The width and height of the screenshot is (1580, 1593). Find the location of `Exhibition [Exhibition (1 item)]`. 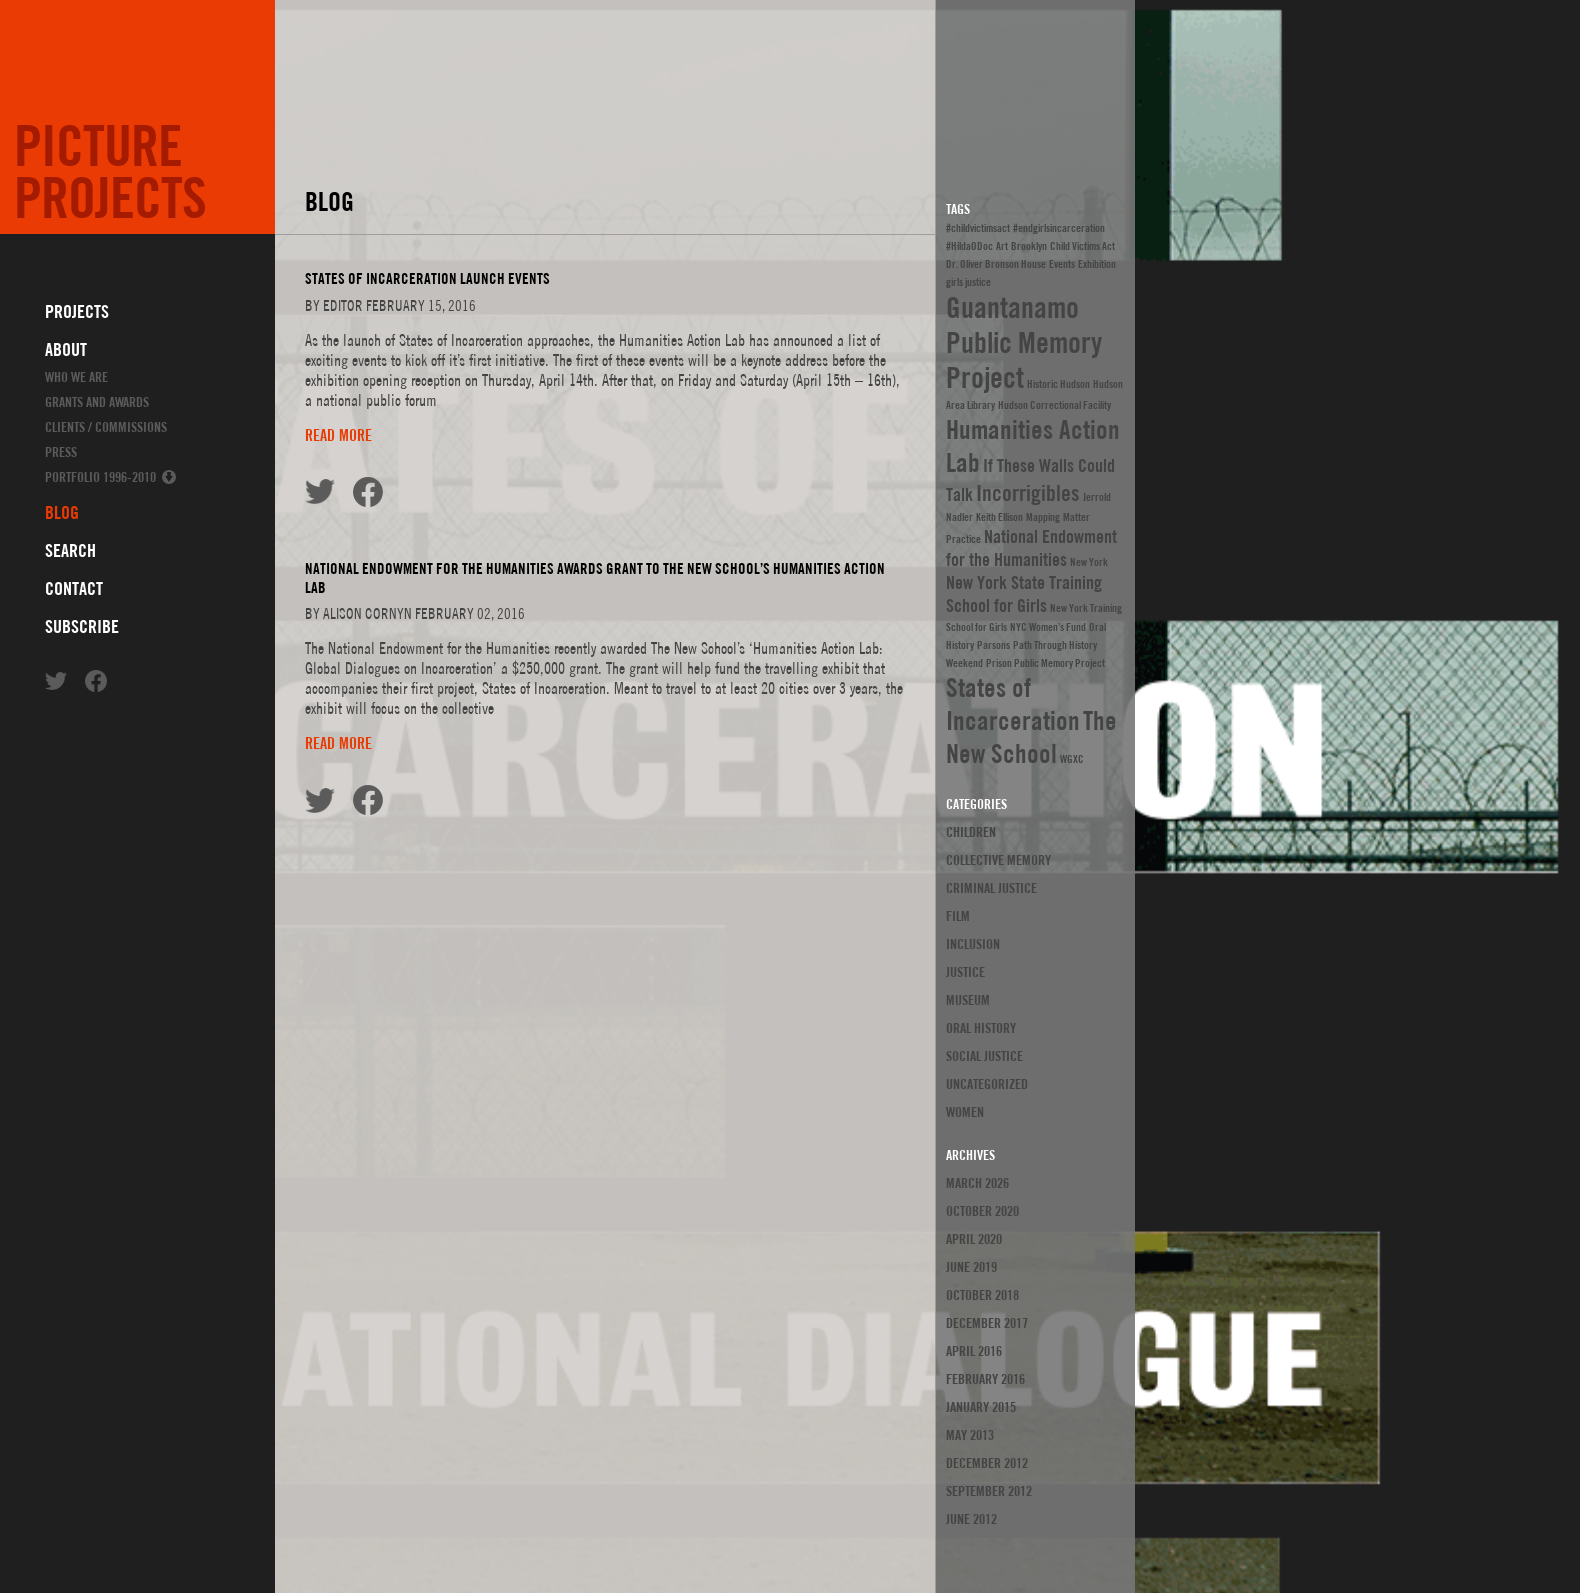

Exhibition [Exhibition (1 item)] is located at coordinates (1097, 264).